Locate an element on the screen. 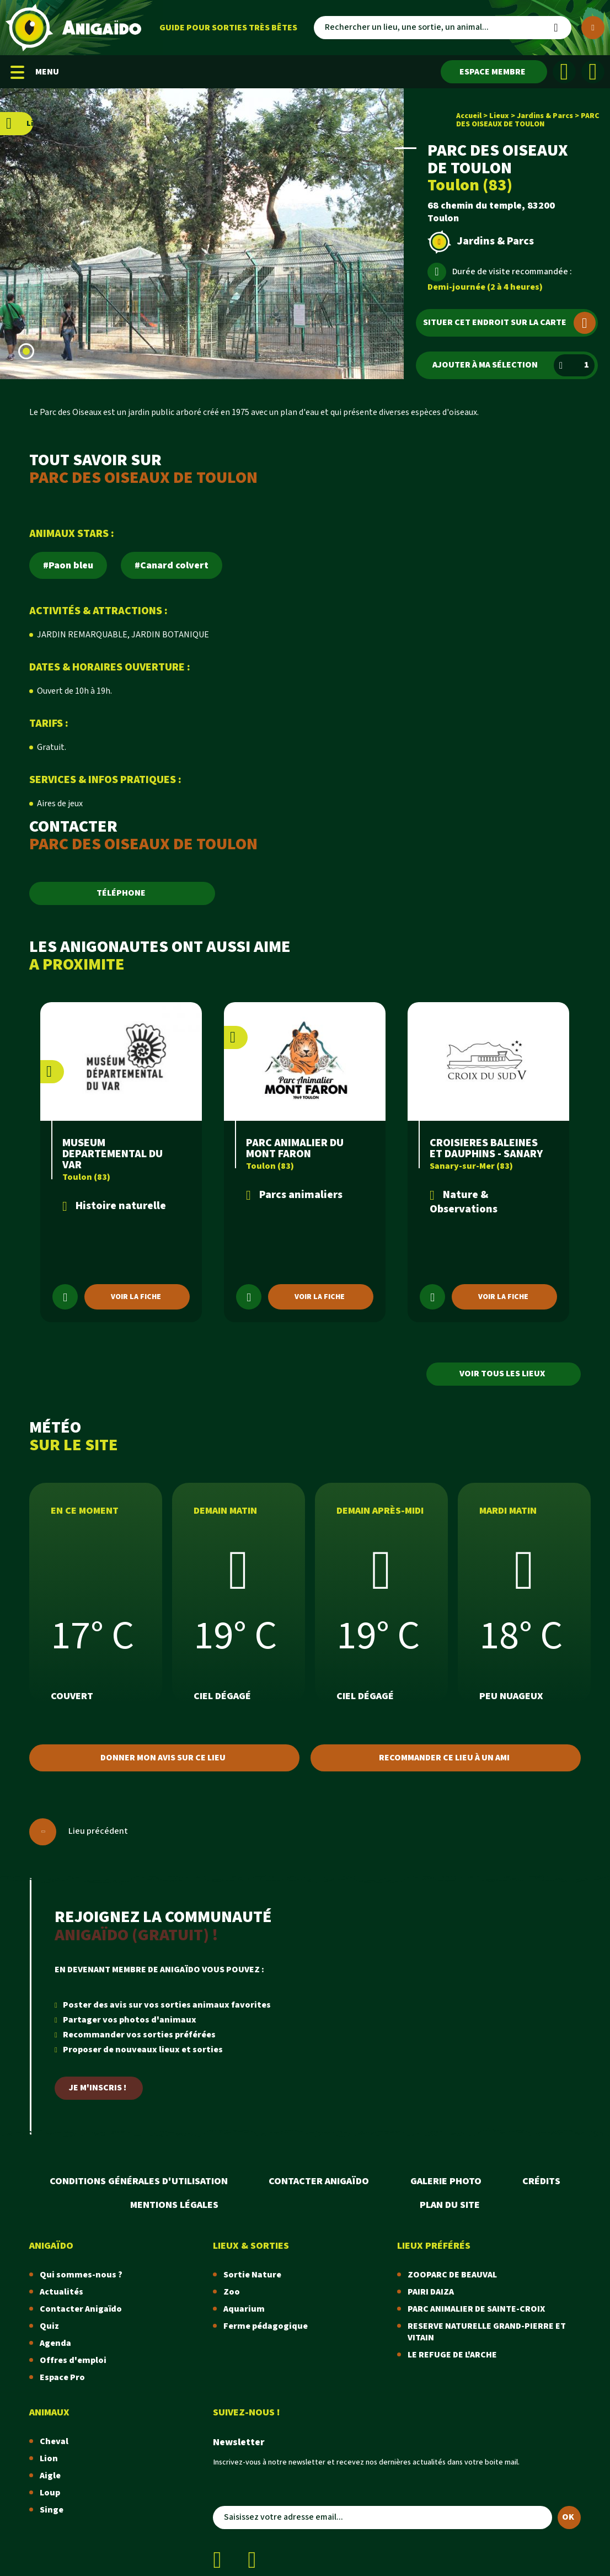 This screenshot has height=2576, width=610. [Instagram] is located at coordinates (592, 71).